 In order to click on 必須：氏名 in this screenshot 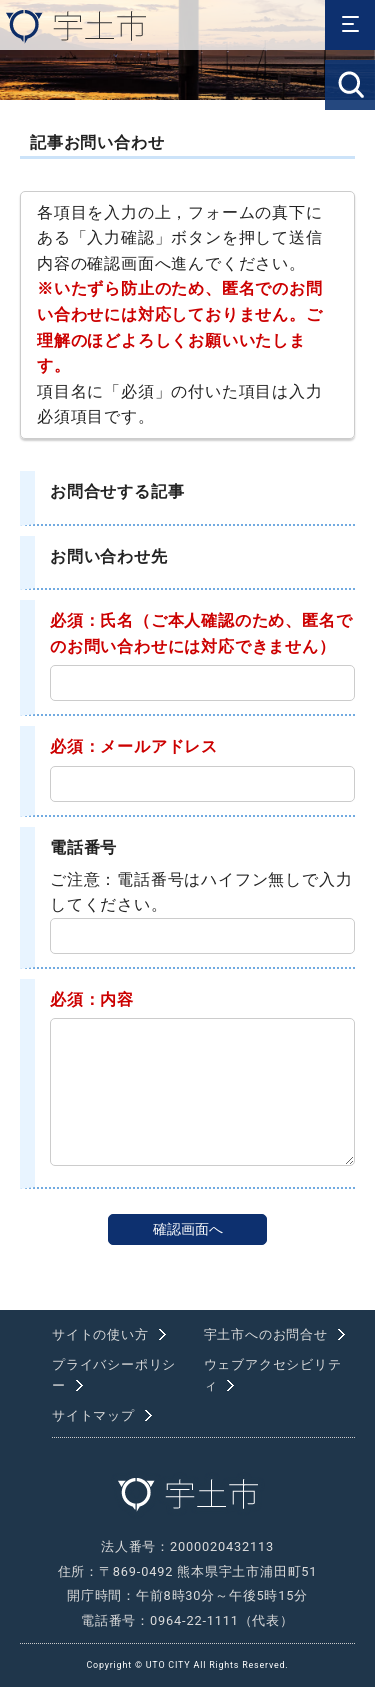, I will do `click(92, 620)`.